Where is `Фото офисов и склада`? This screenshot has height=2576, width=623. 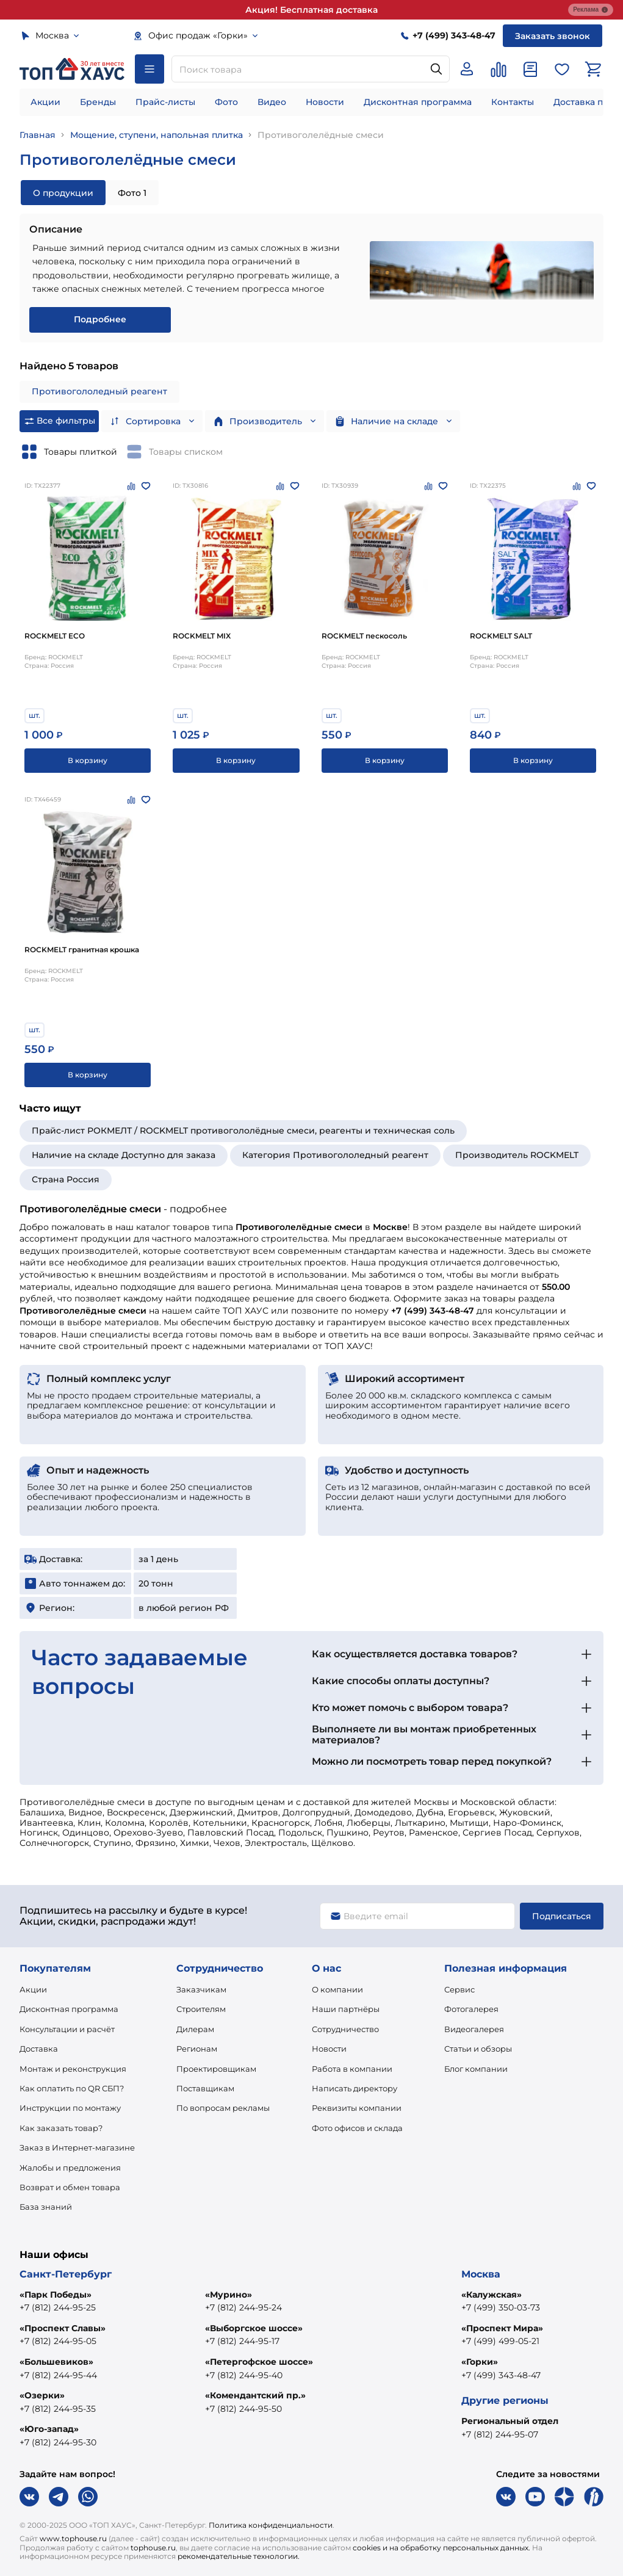 Фото офисов и склада is located at coordinates (357, 2128).